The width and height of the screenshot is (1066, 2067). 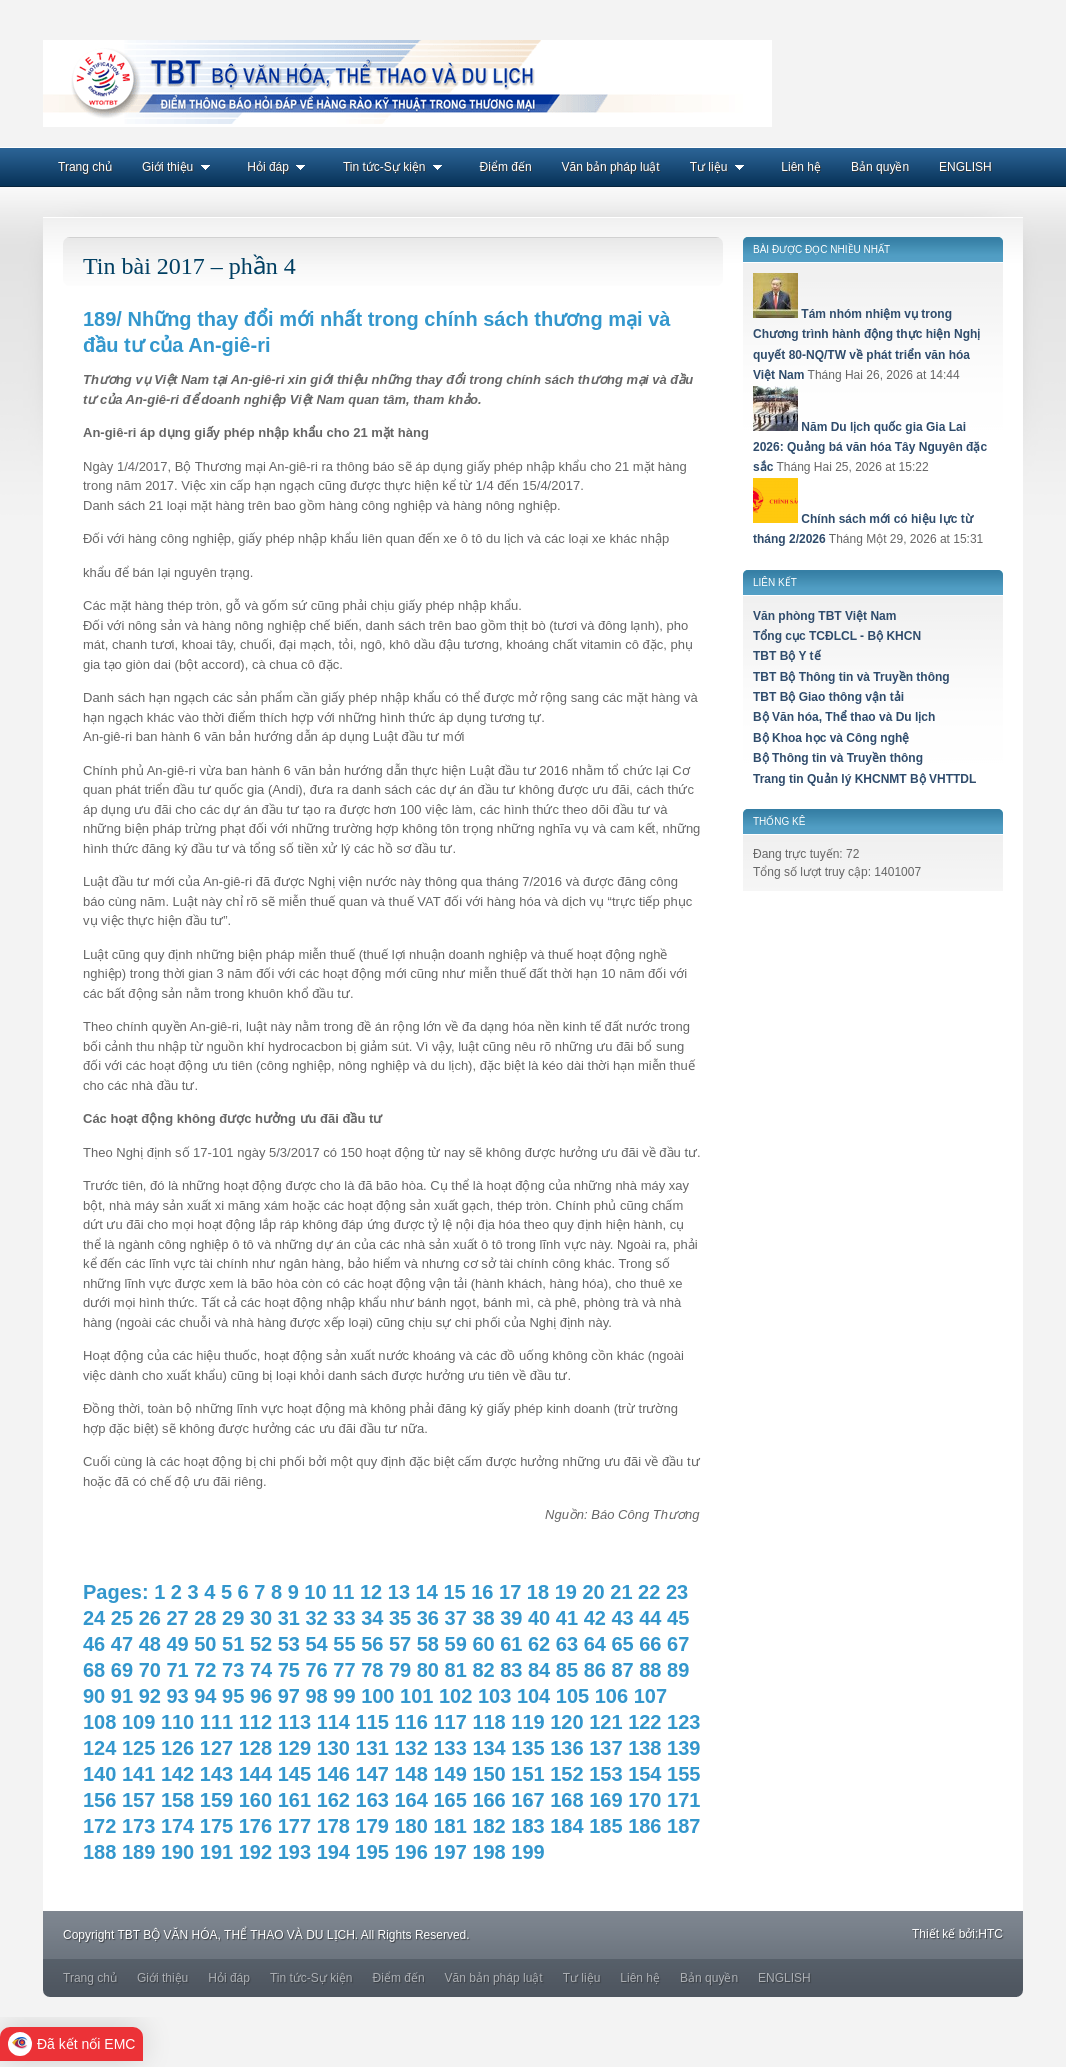 What do you see at coordinates (205, 1670) in the screenshot?
I see `72` at bounding box center [205, 1670].